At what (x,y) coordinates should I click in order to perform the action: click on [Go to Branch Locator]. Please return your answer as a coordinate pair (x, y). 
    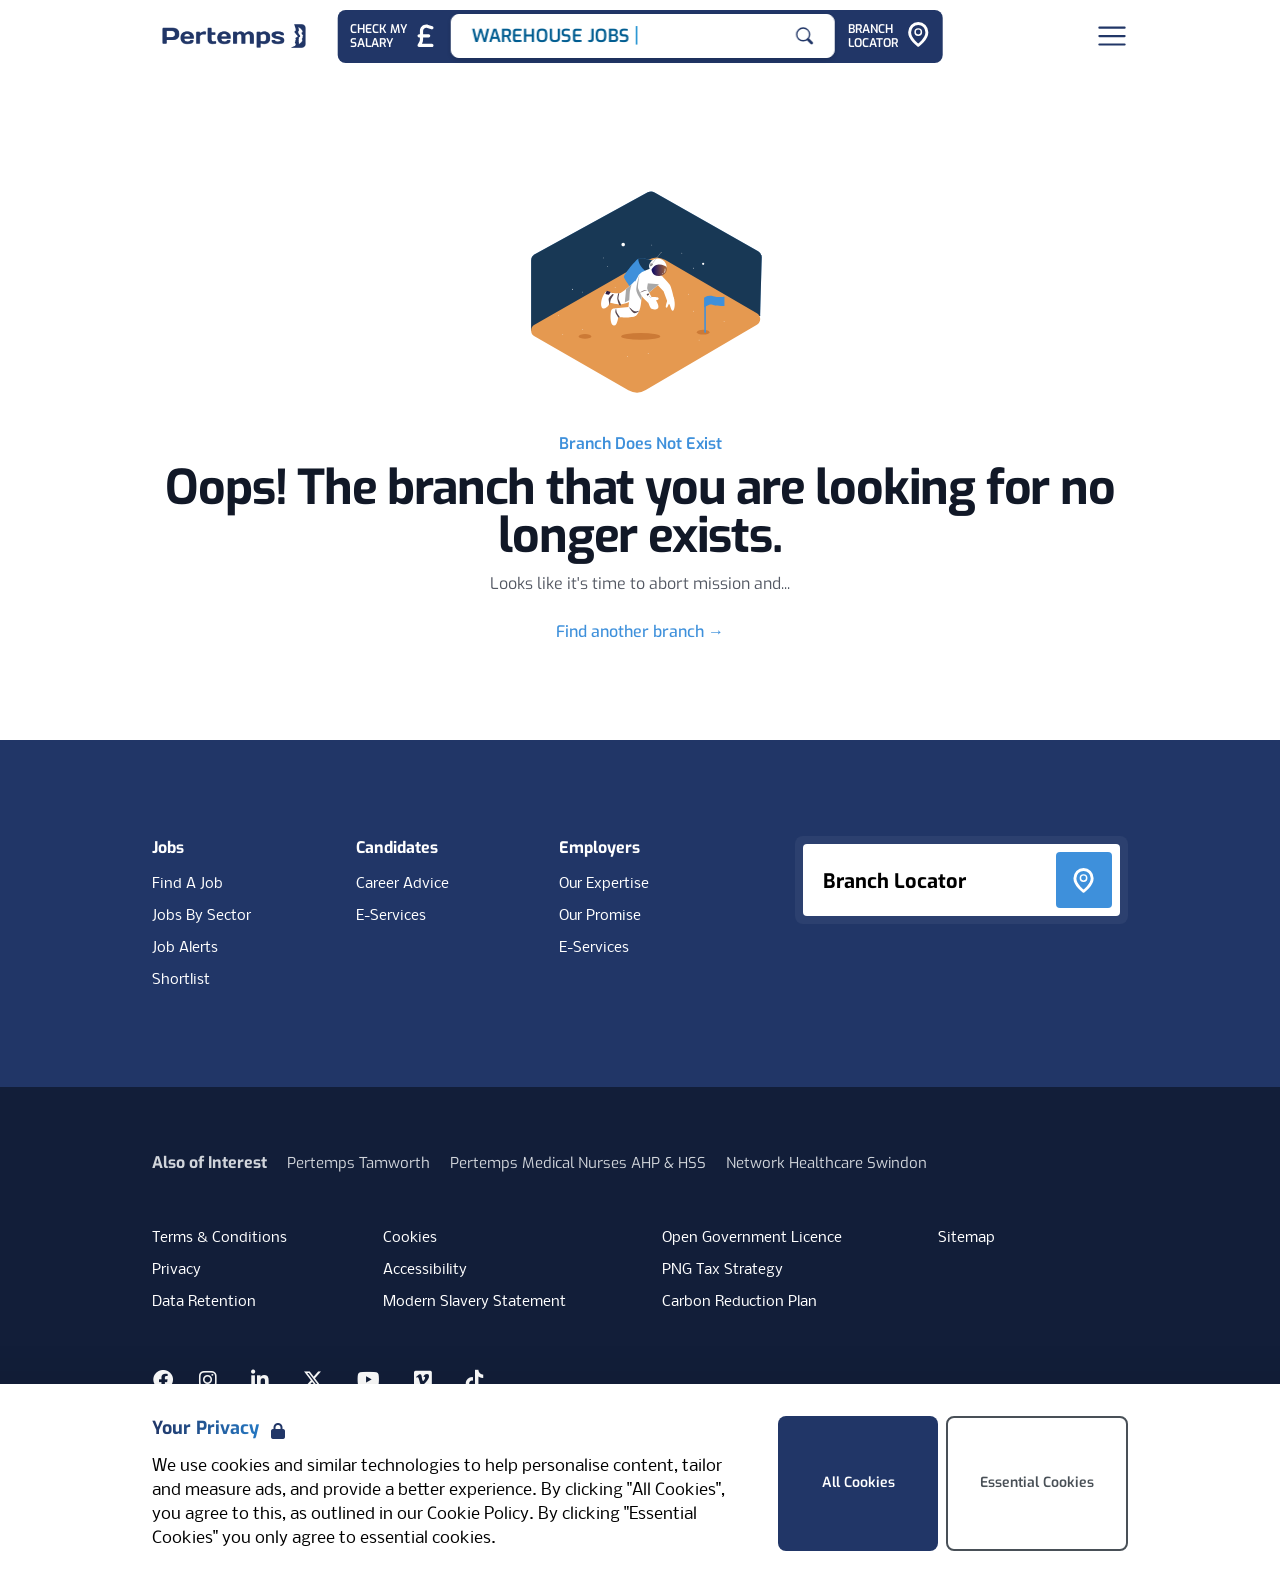
    Looking at the image, I should click on (889, 36).